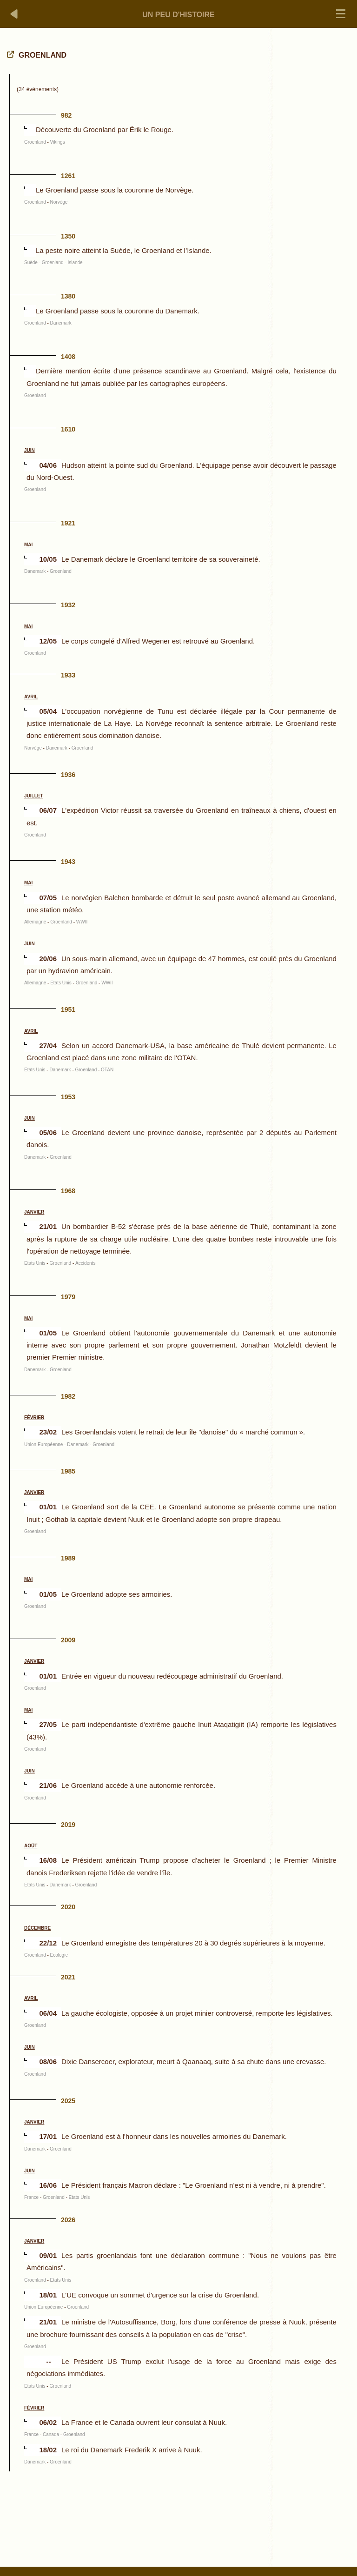 Image resolution: width=357 pixels, height=2576 pixels. What do you see at coordinates (68, 774) in the screenshot?
I see `1936` at bounding box center [68, 774].